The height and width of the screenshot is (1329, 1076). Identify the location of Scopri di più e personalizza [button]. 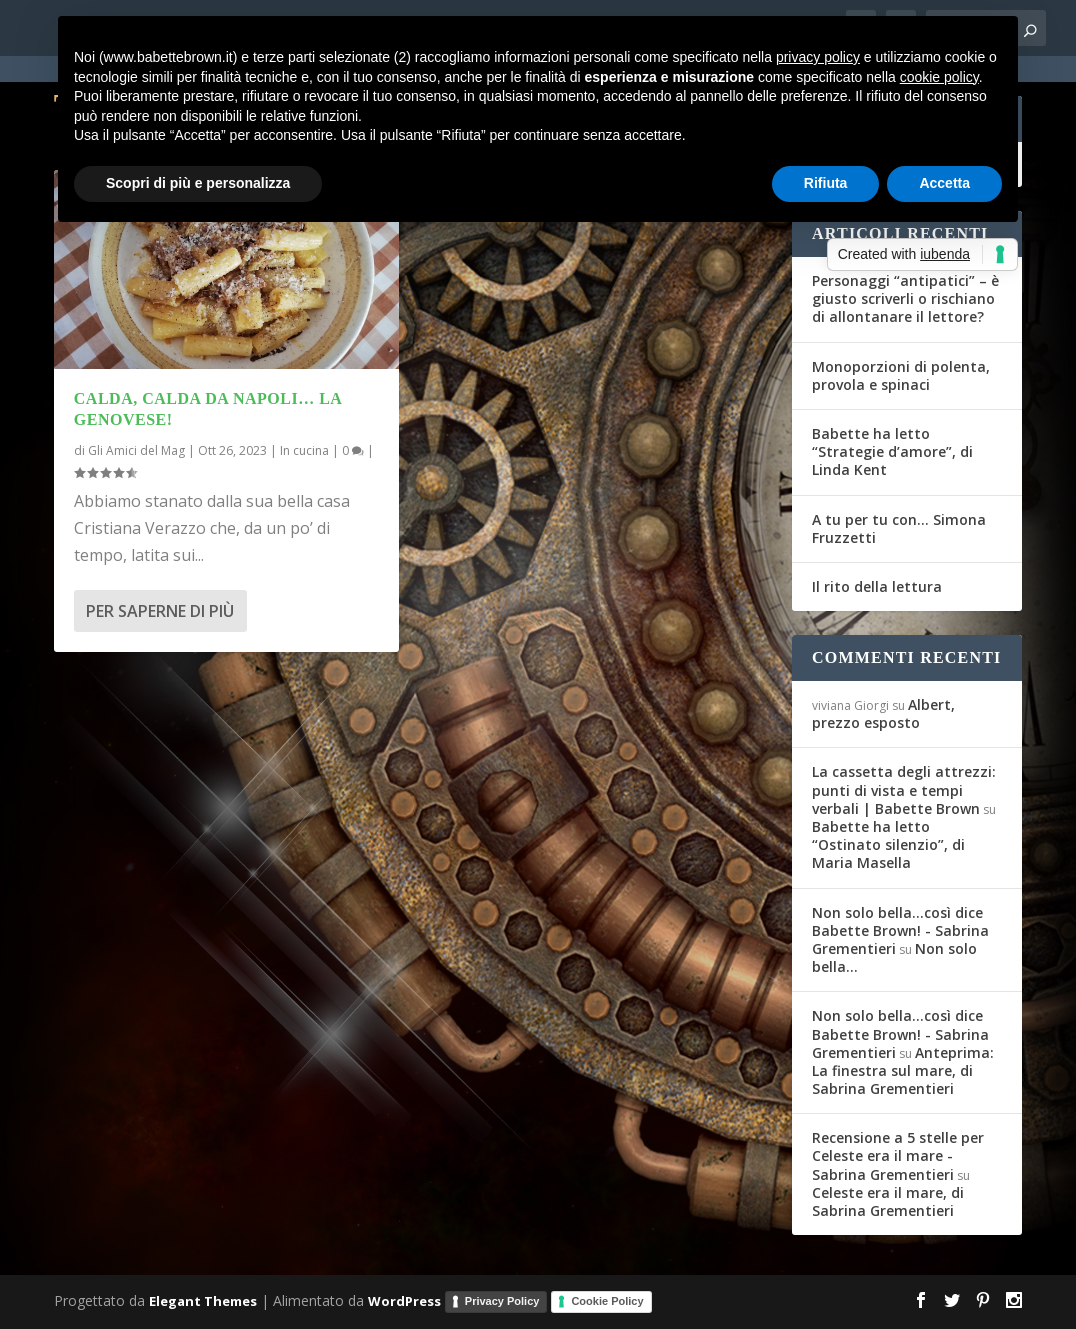
(198, 183).